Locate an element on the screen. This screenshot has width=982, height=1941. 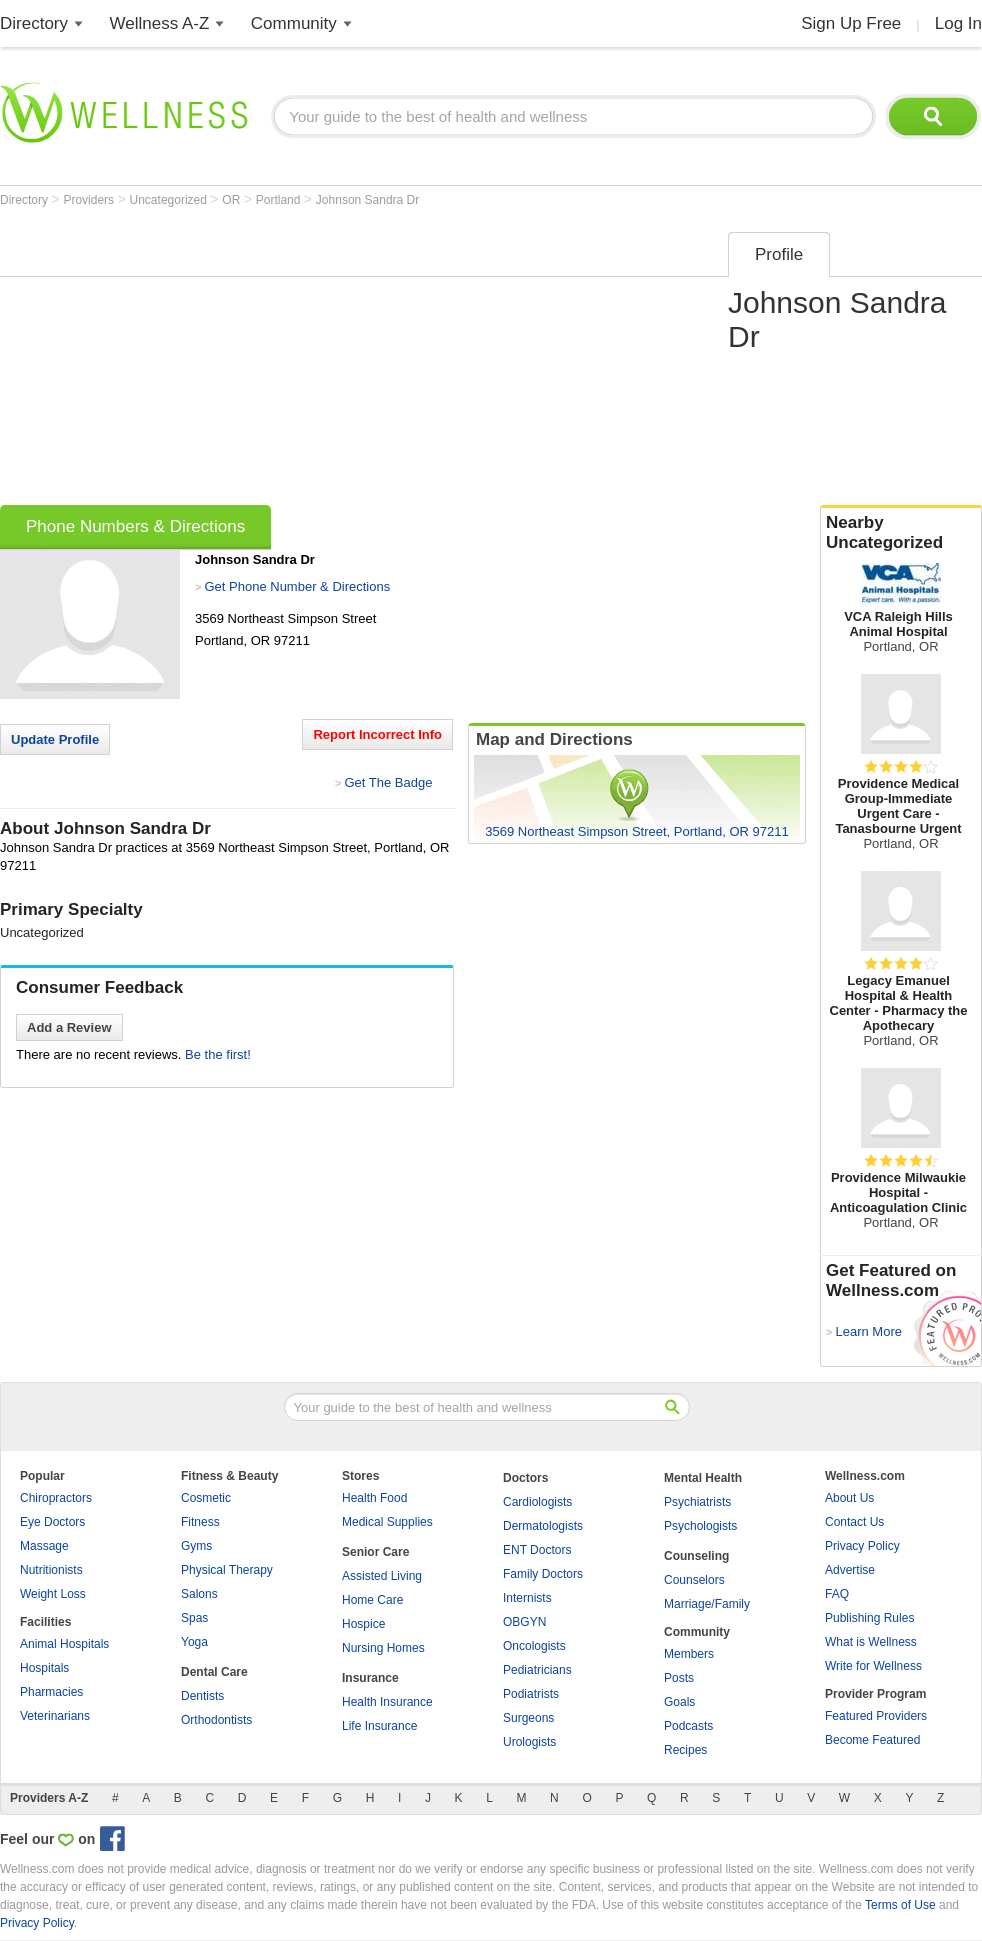
Podiatrists is located at coordinates (531, 1694).